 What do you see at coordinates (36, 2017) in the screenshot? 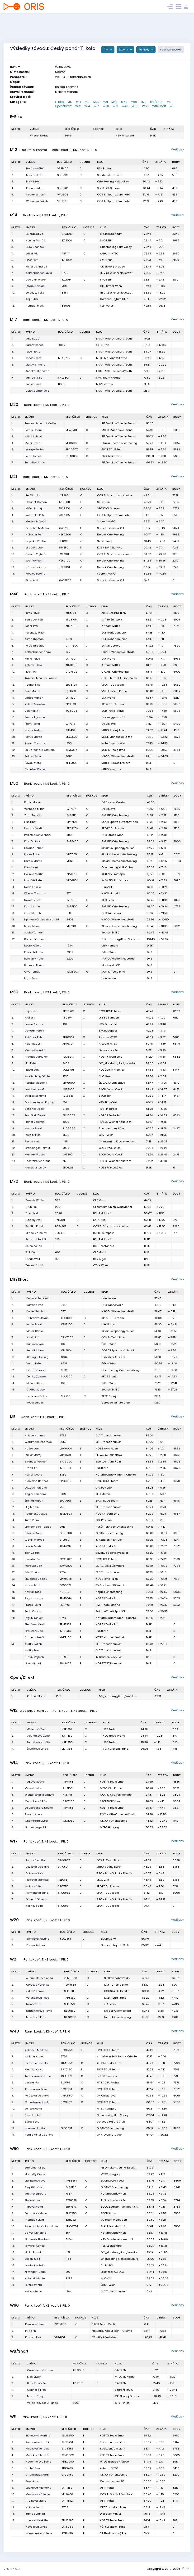
I see `Marešová Klára` at bounding box center [36, 2017].